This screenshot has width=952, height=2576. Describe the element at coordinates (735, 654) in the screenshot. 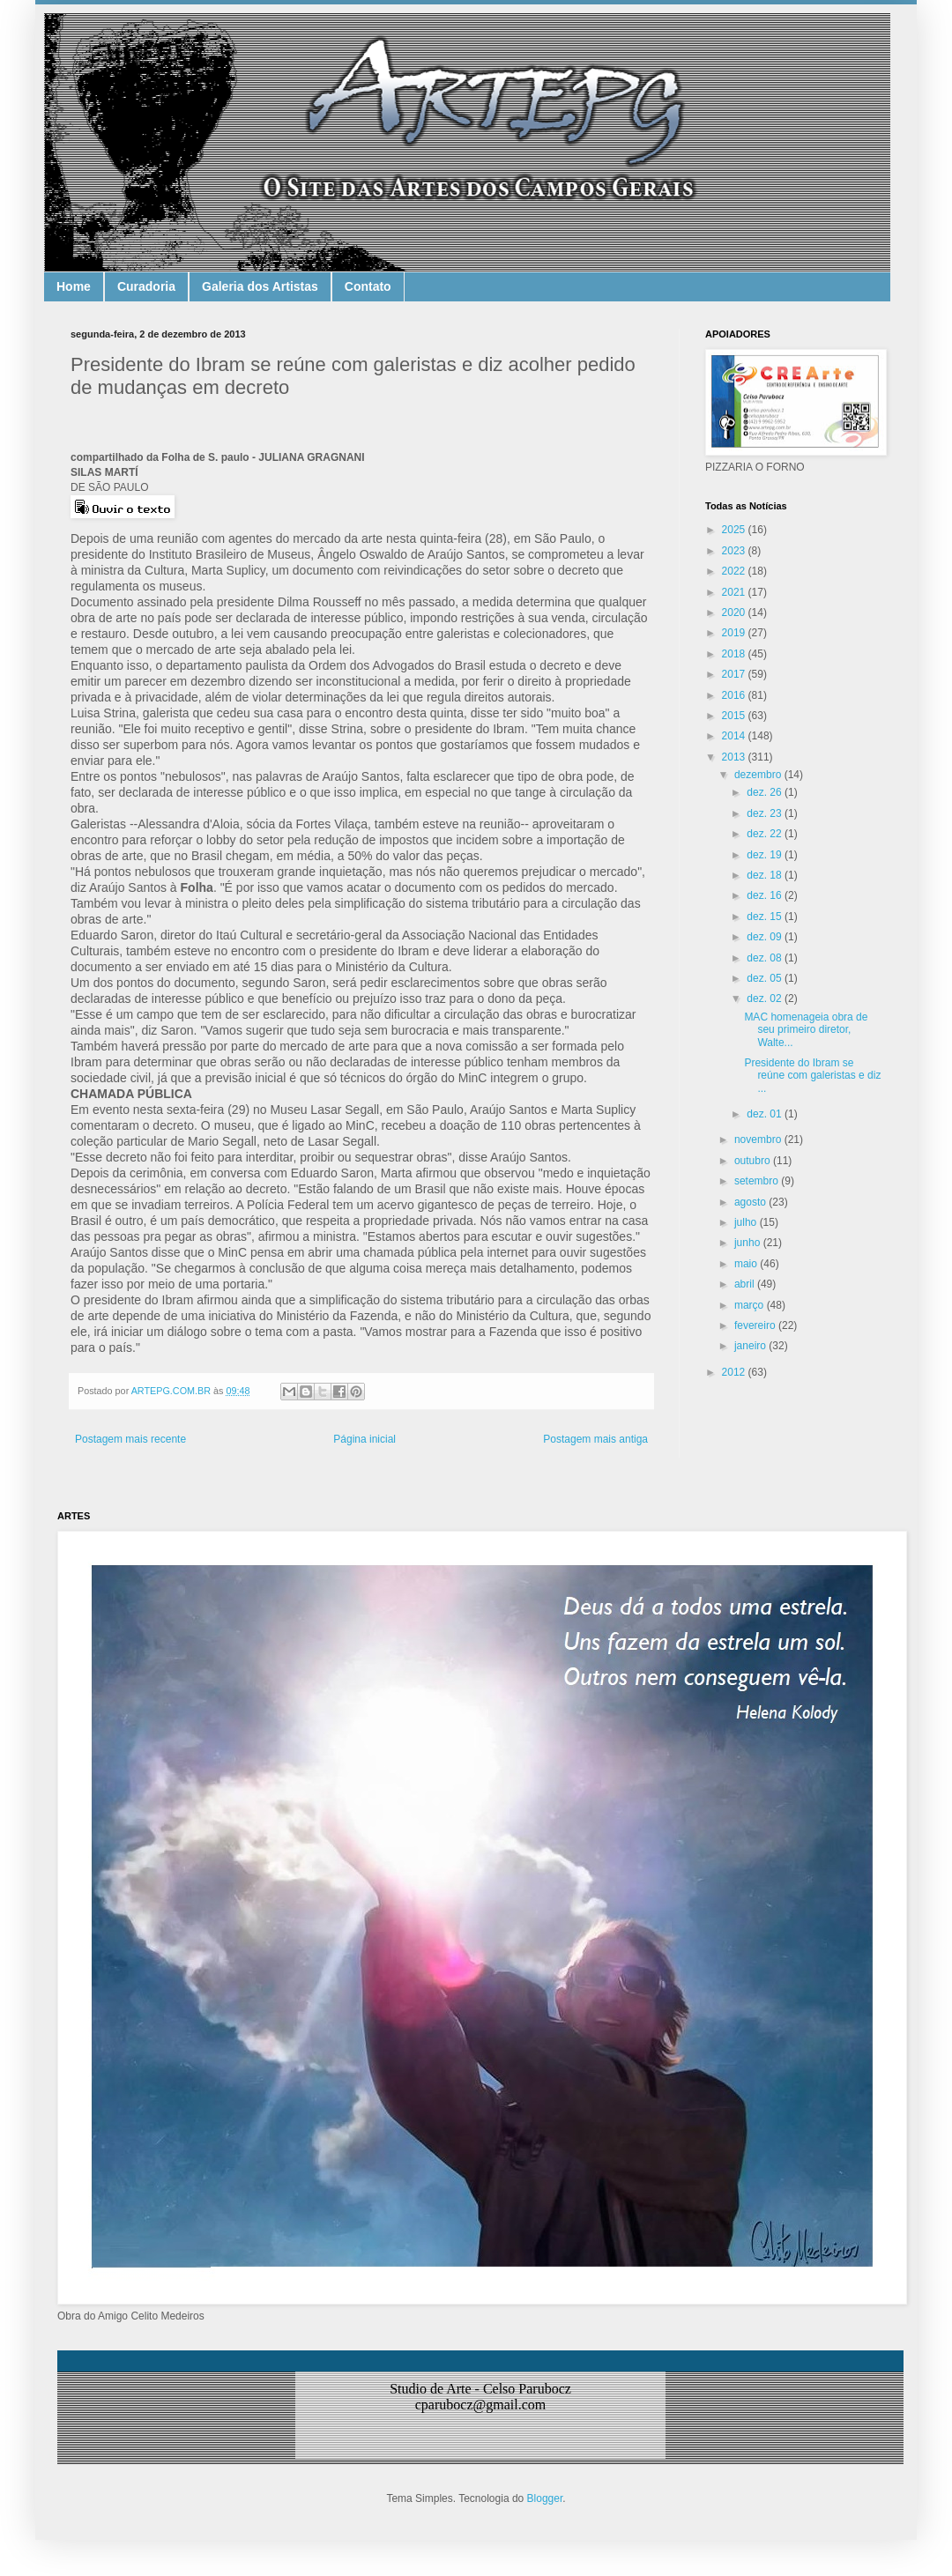

I see `2018` at that location.